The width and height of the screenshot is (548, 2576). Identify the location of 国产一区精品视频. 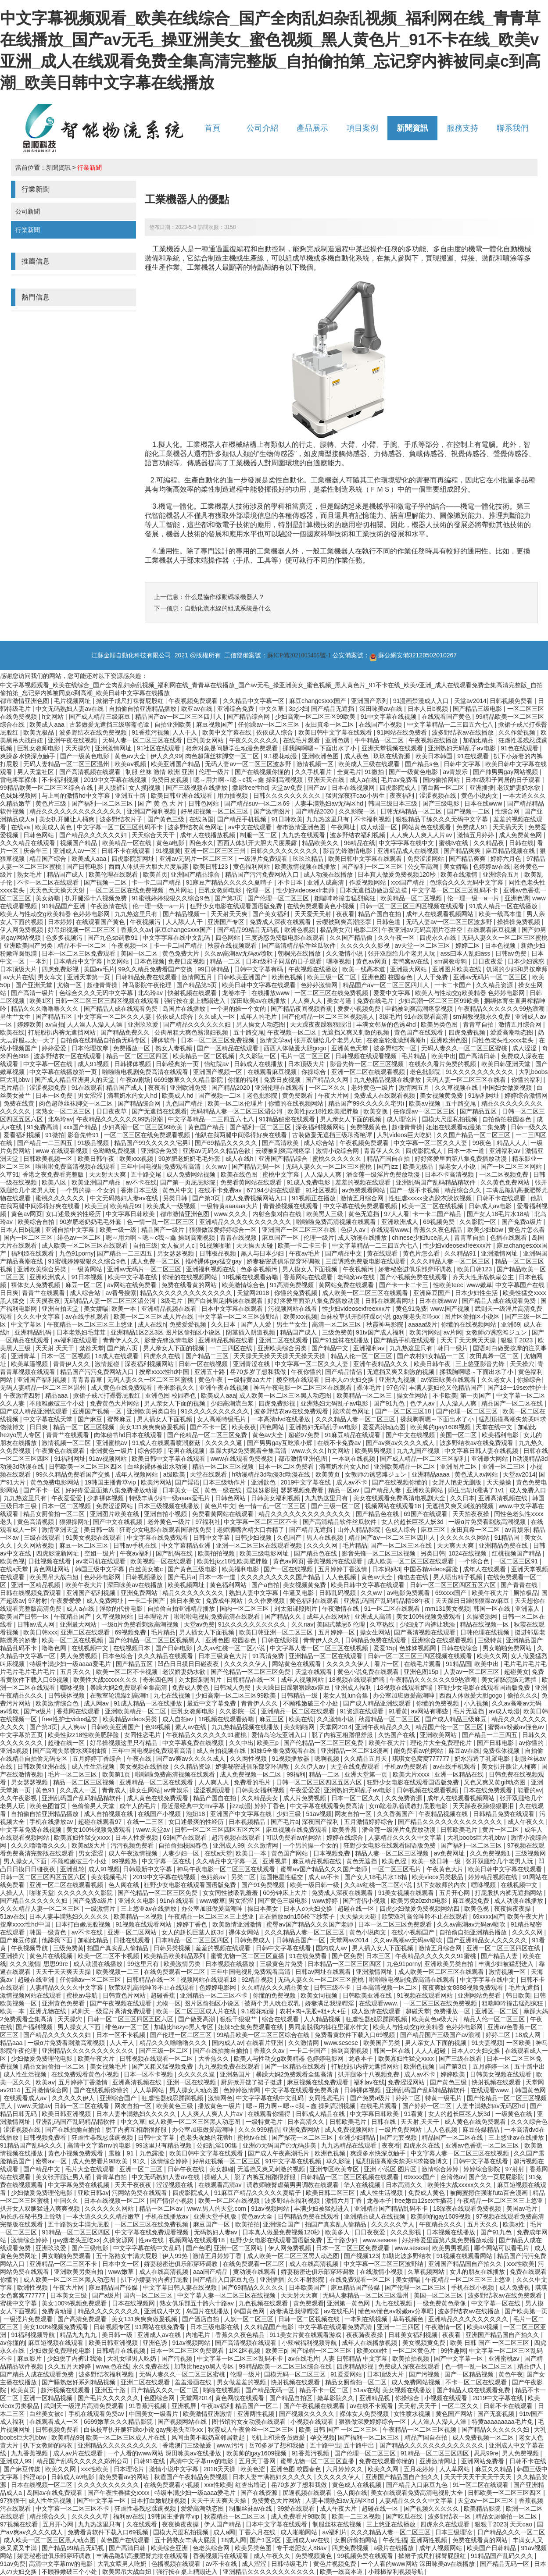
(469, 2374).